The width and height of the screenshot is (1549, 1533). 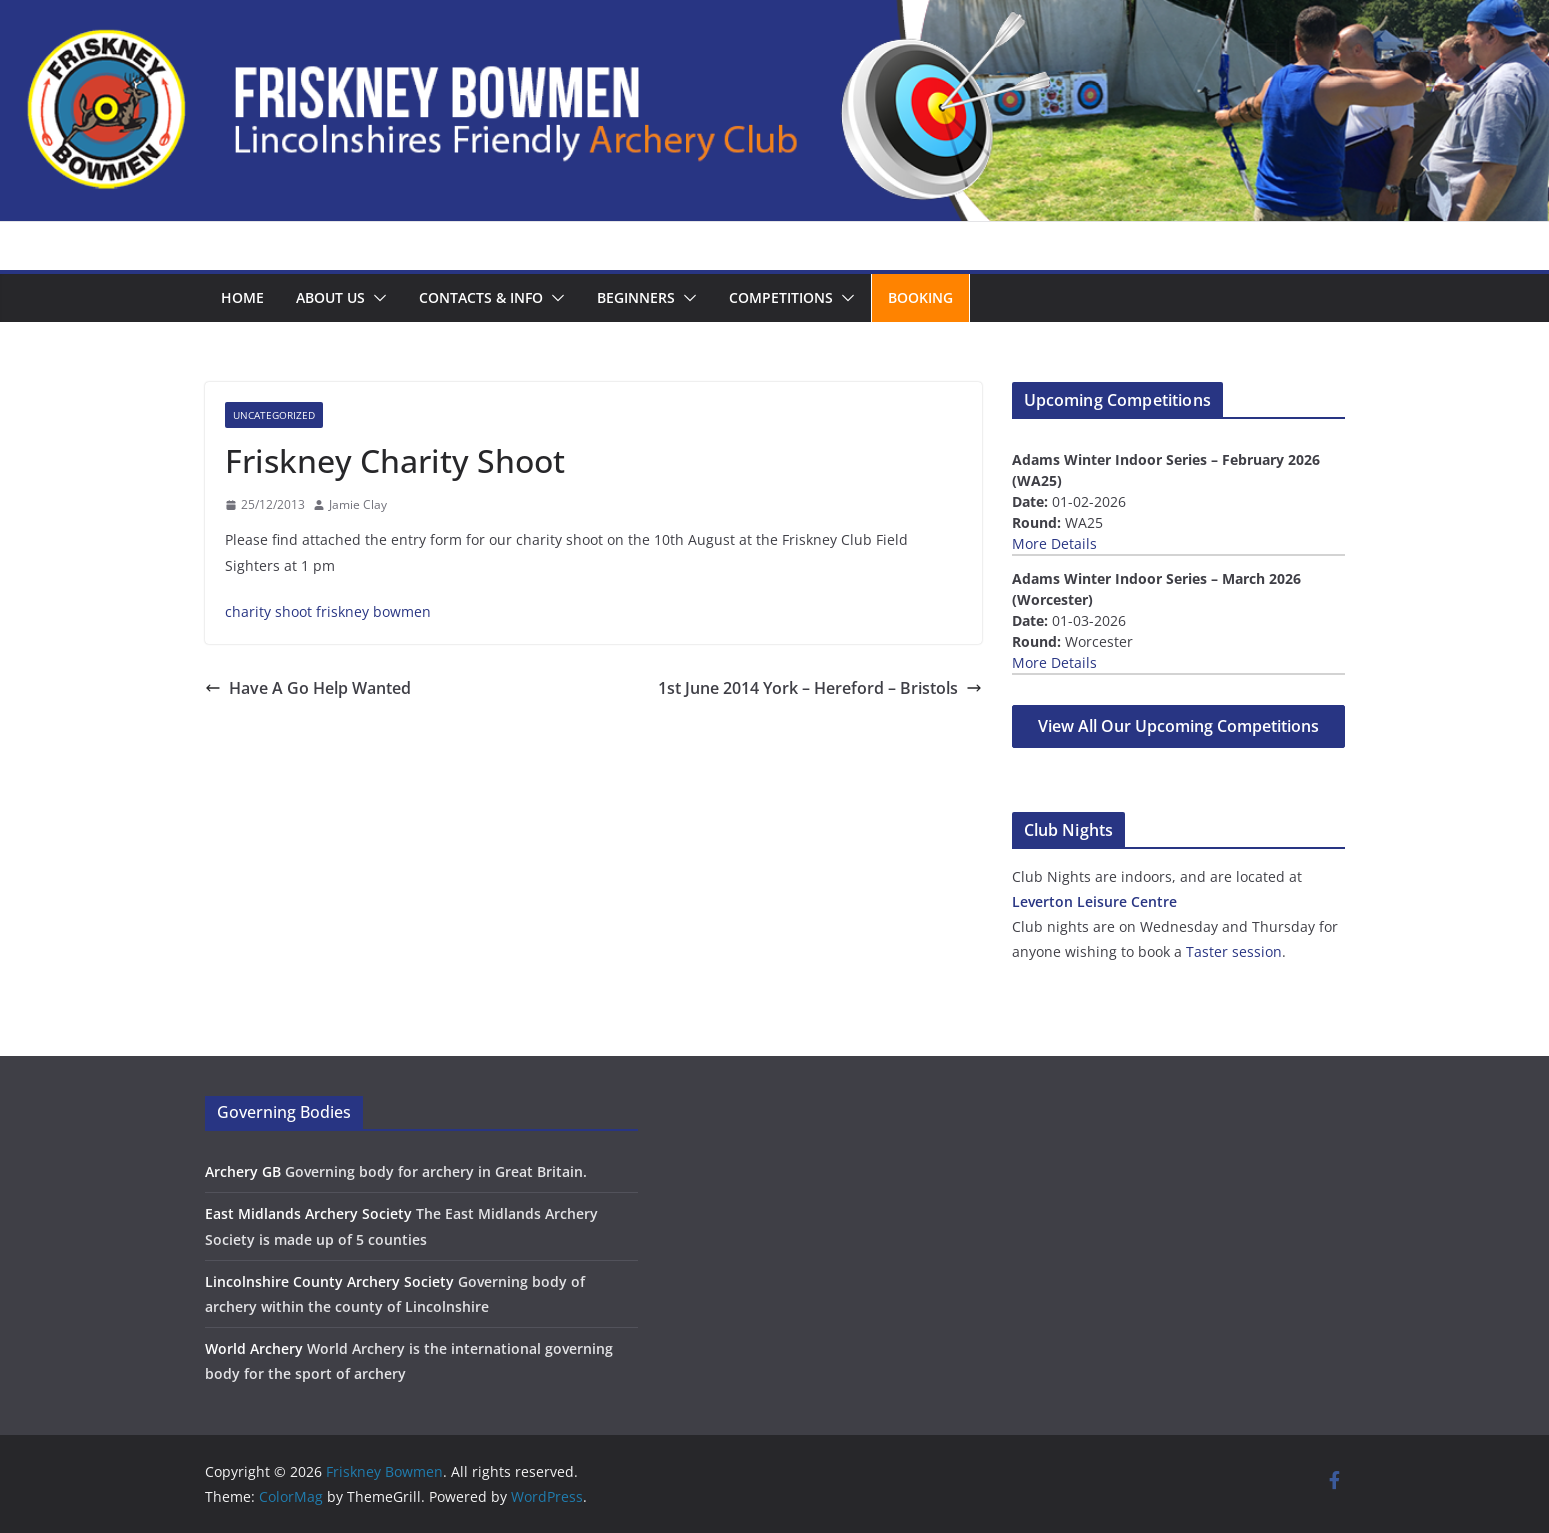 What do you see at coordinates (636, 297) in the screenshot?
I see `Beginners` at bounding box center [636, 297].